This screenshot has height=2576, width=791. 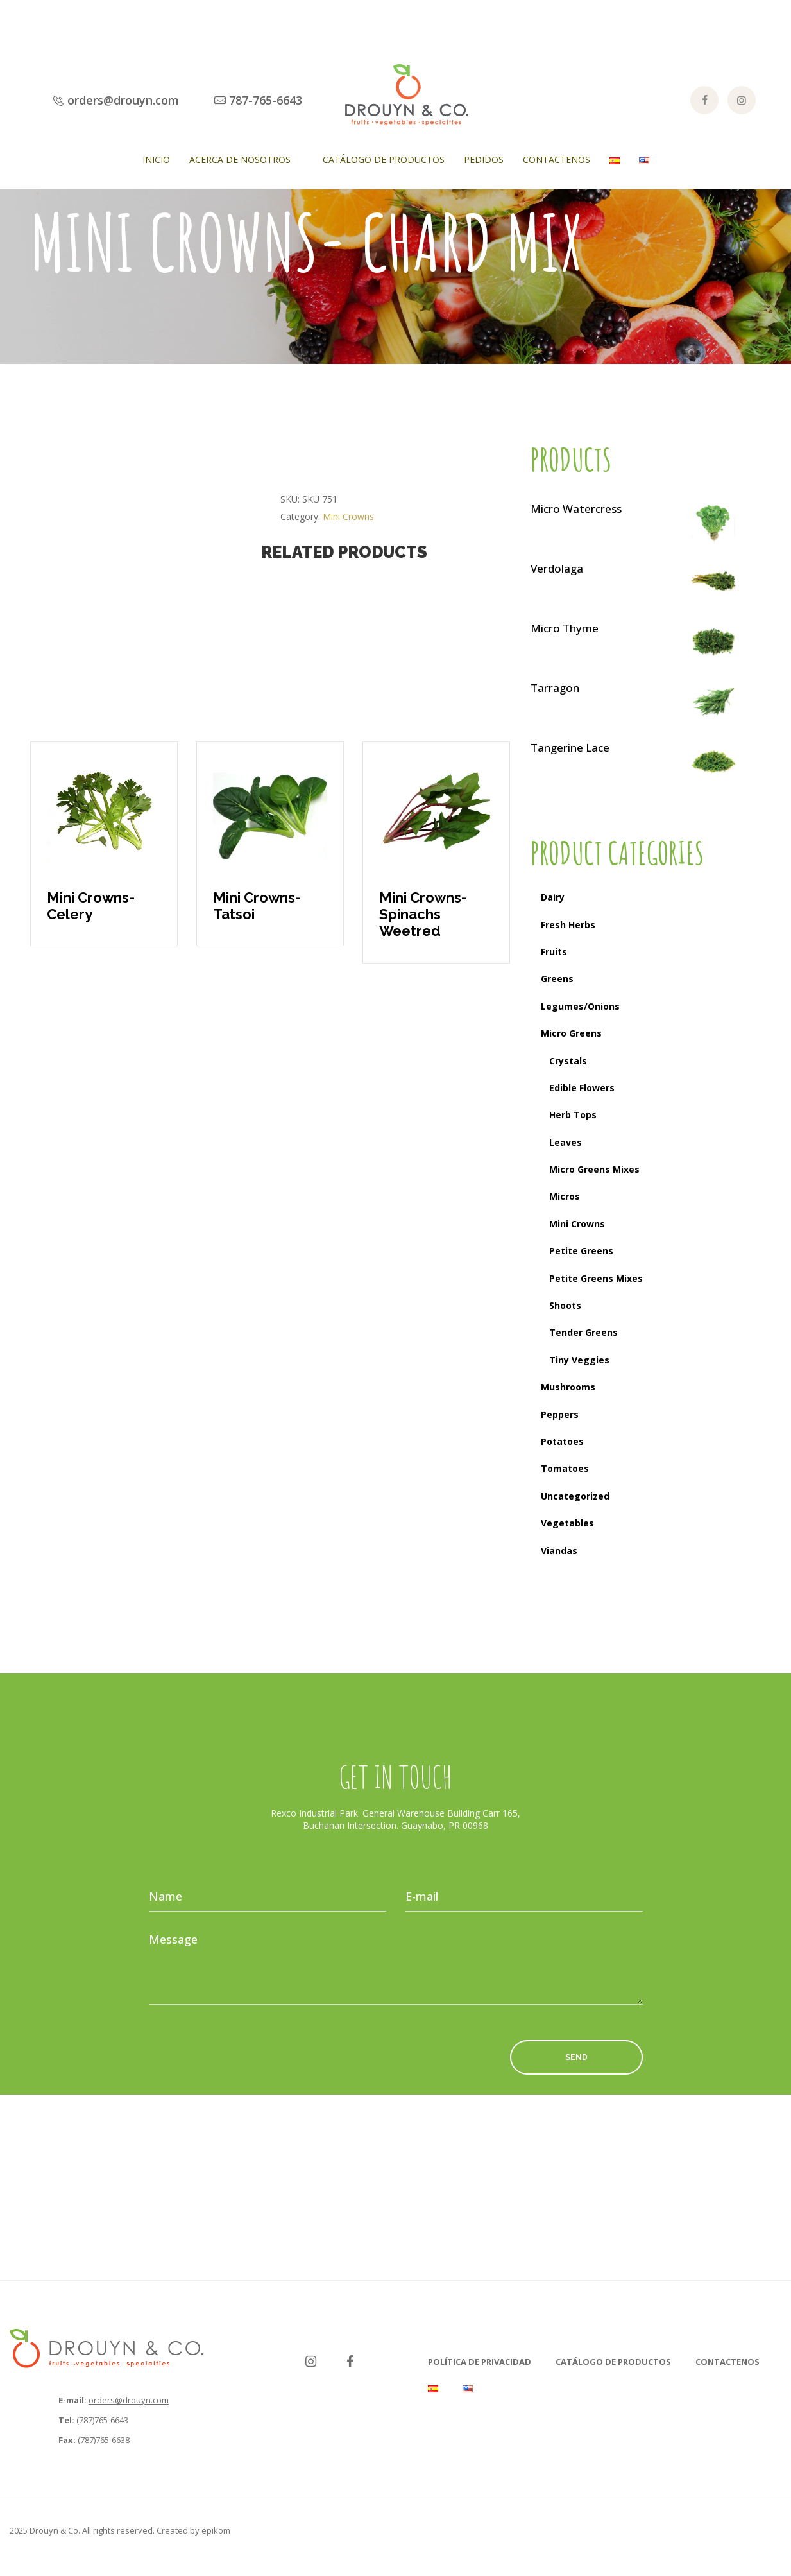 What do you see at coordinates (565, 1142) in the screenshot?
I see `Leaves` at bounding box center [565, 1142].